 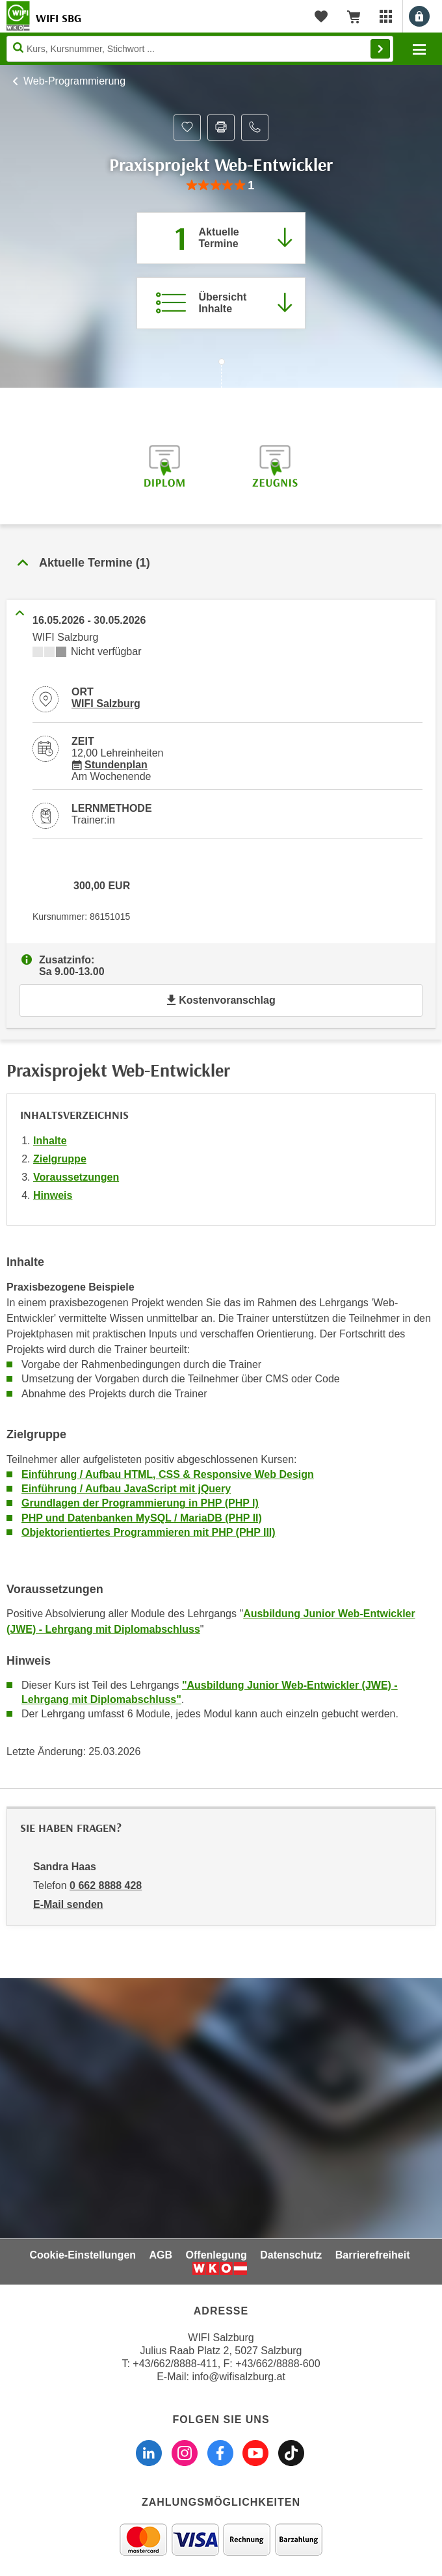 What do you see at coordinates (221, 303) in the screenshot?
I see `[Zur Kursbeschreibung springen]` at bounding box center [221, 303].